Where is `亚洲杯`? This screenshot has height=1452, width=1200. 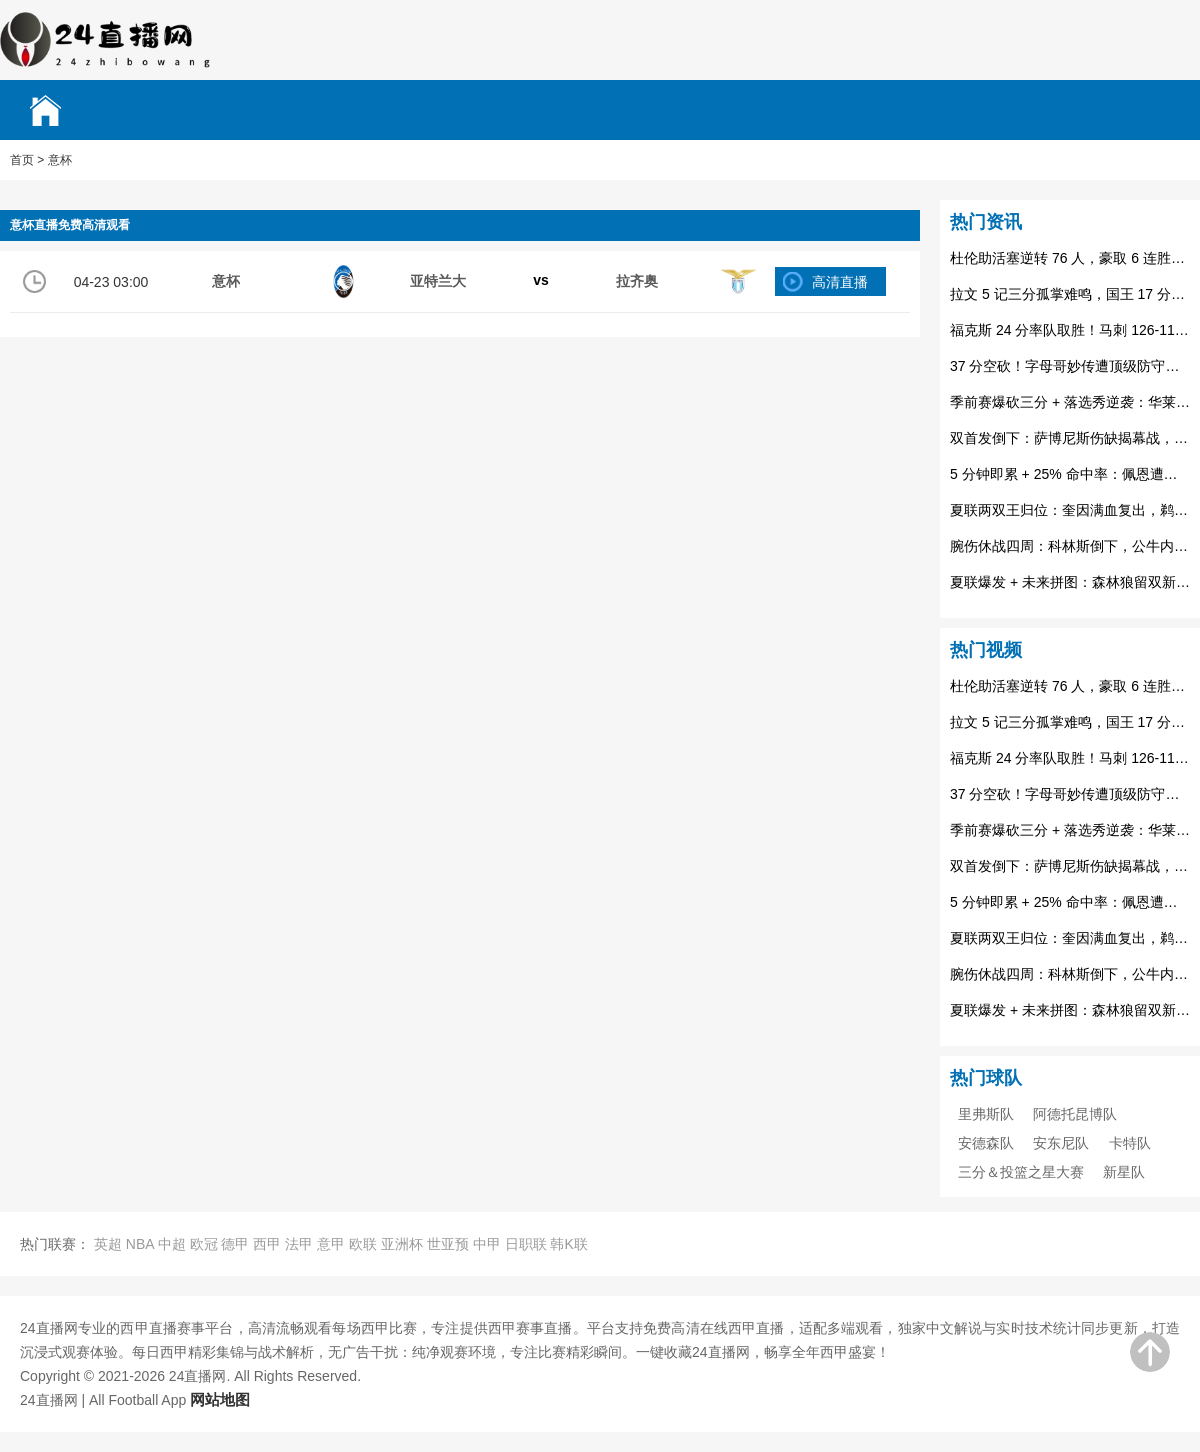
亚洲杯 is located at coordinates (402, 1244).